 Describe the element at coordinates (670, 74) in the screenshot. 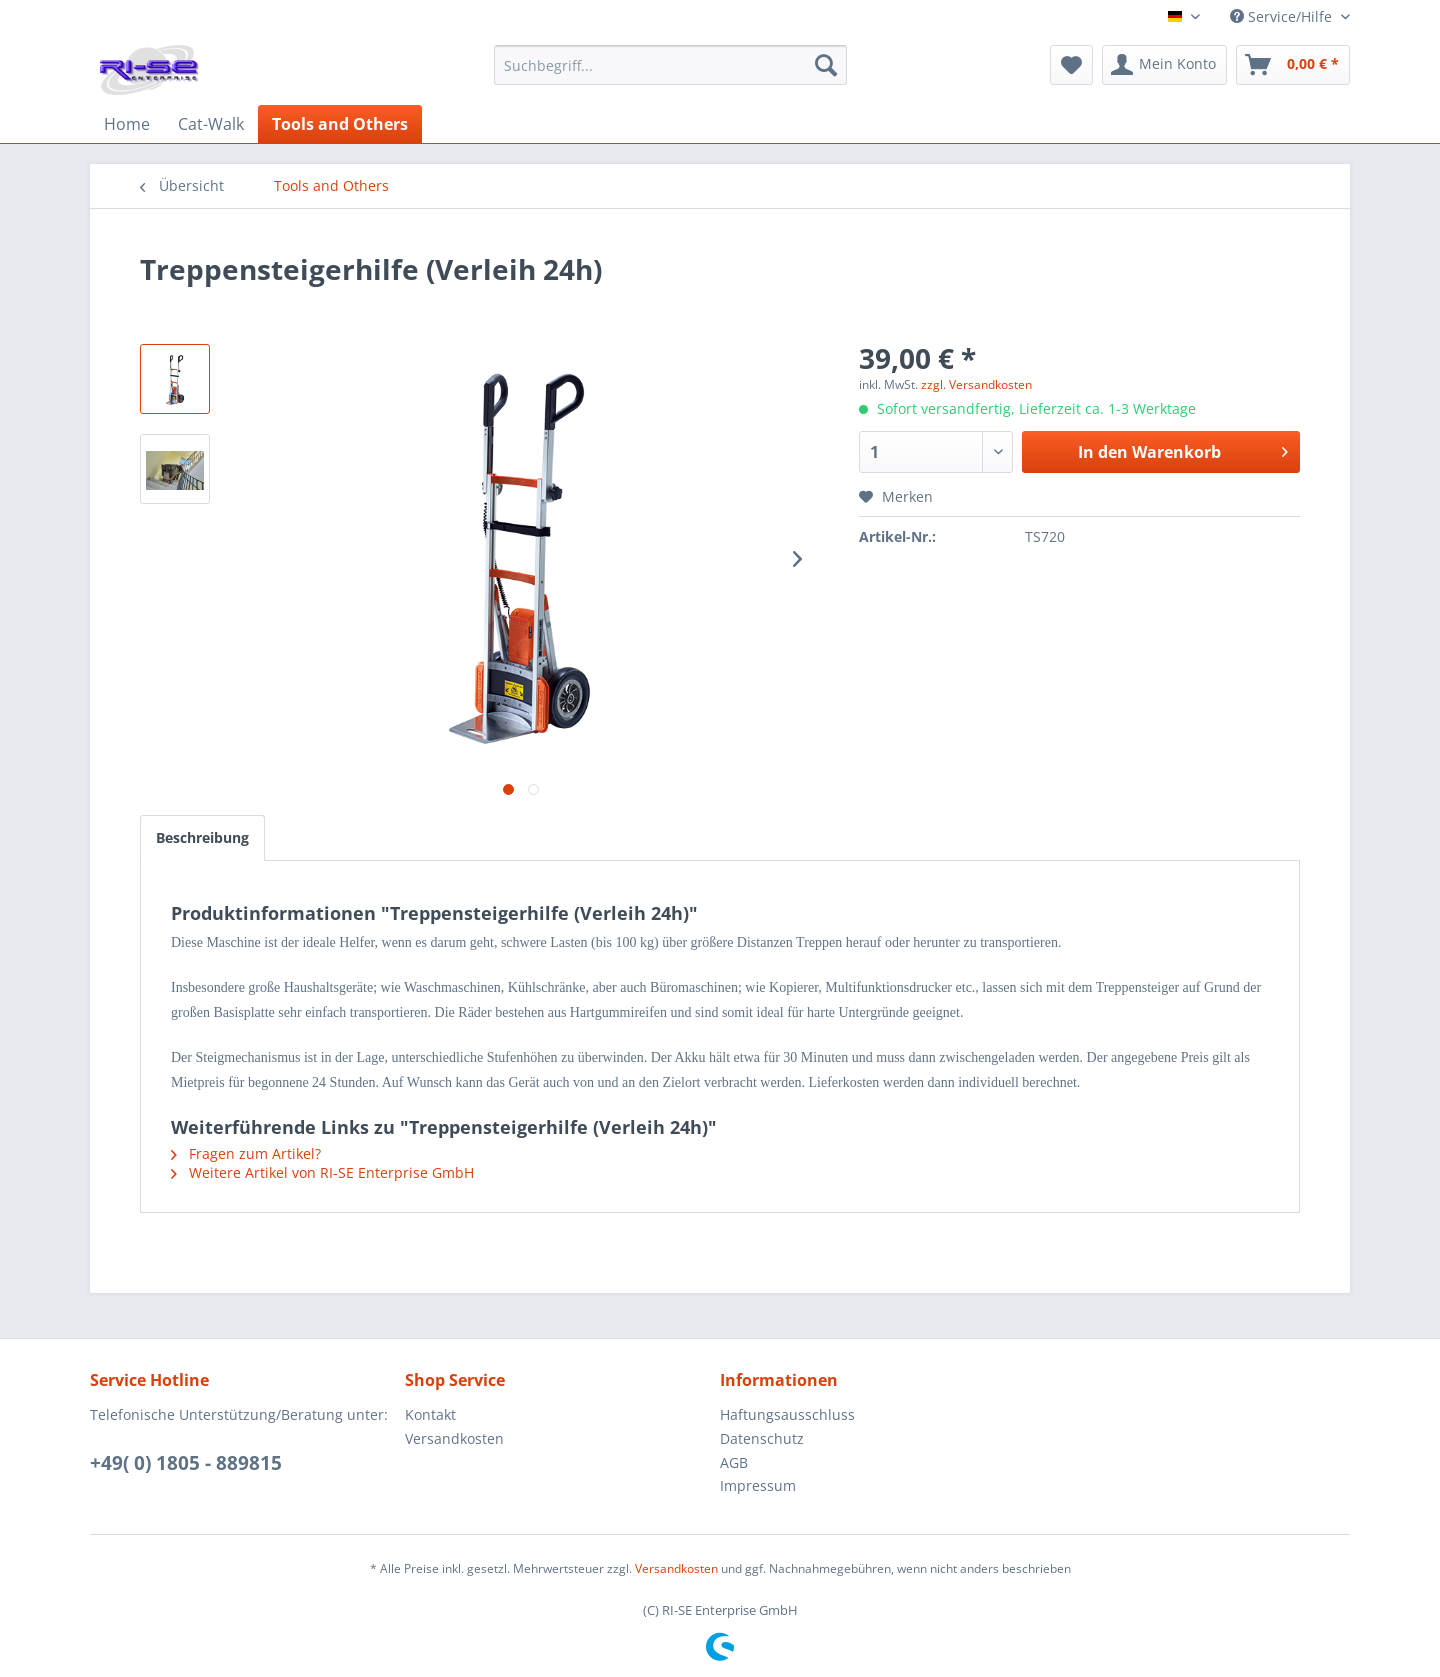

I see `[menuitem]` at that location.